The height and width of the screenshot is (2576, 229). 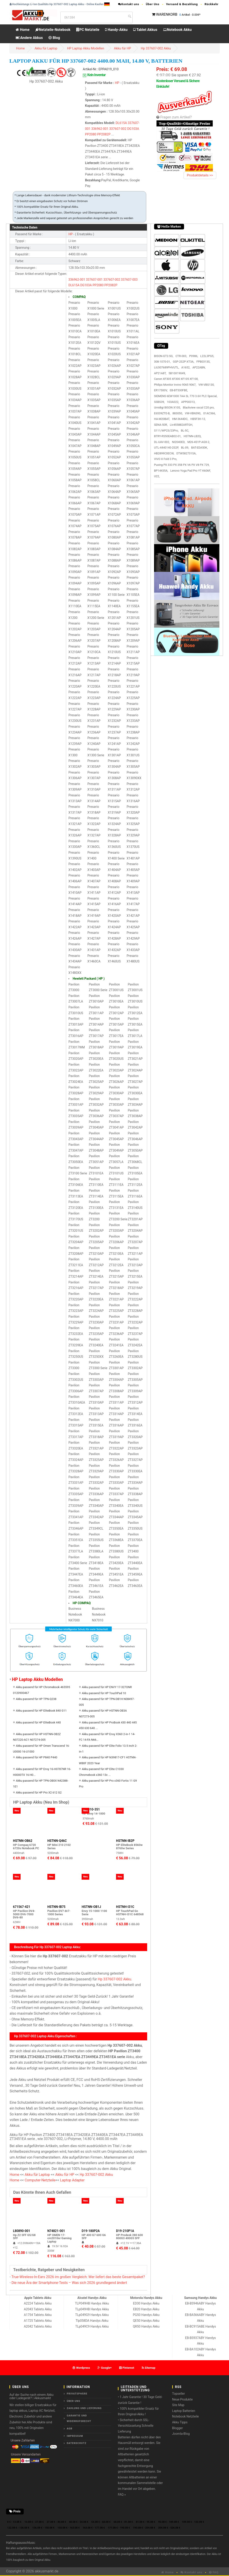 I want to click on HB2899C0ECW,, so click(x=164, y=453).